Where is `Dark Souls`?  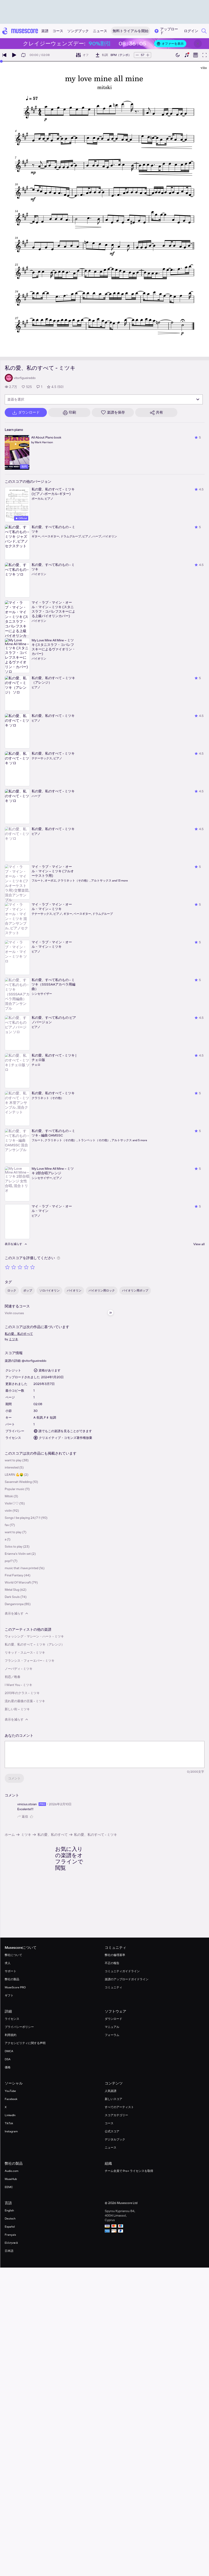
Dark Souls is located at coordinates (12, 1597).